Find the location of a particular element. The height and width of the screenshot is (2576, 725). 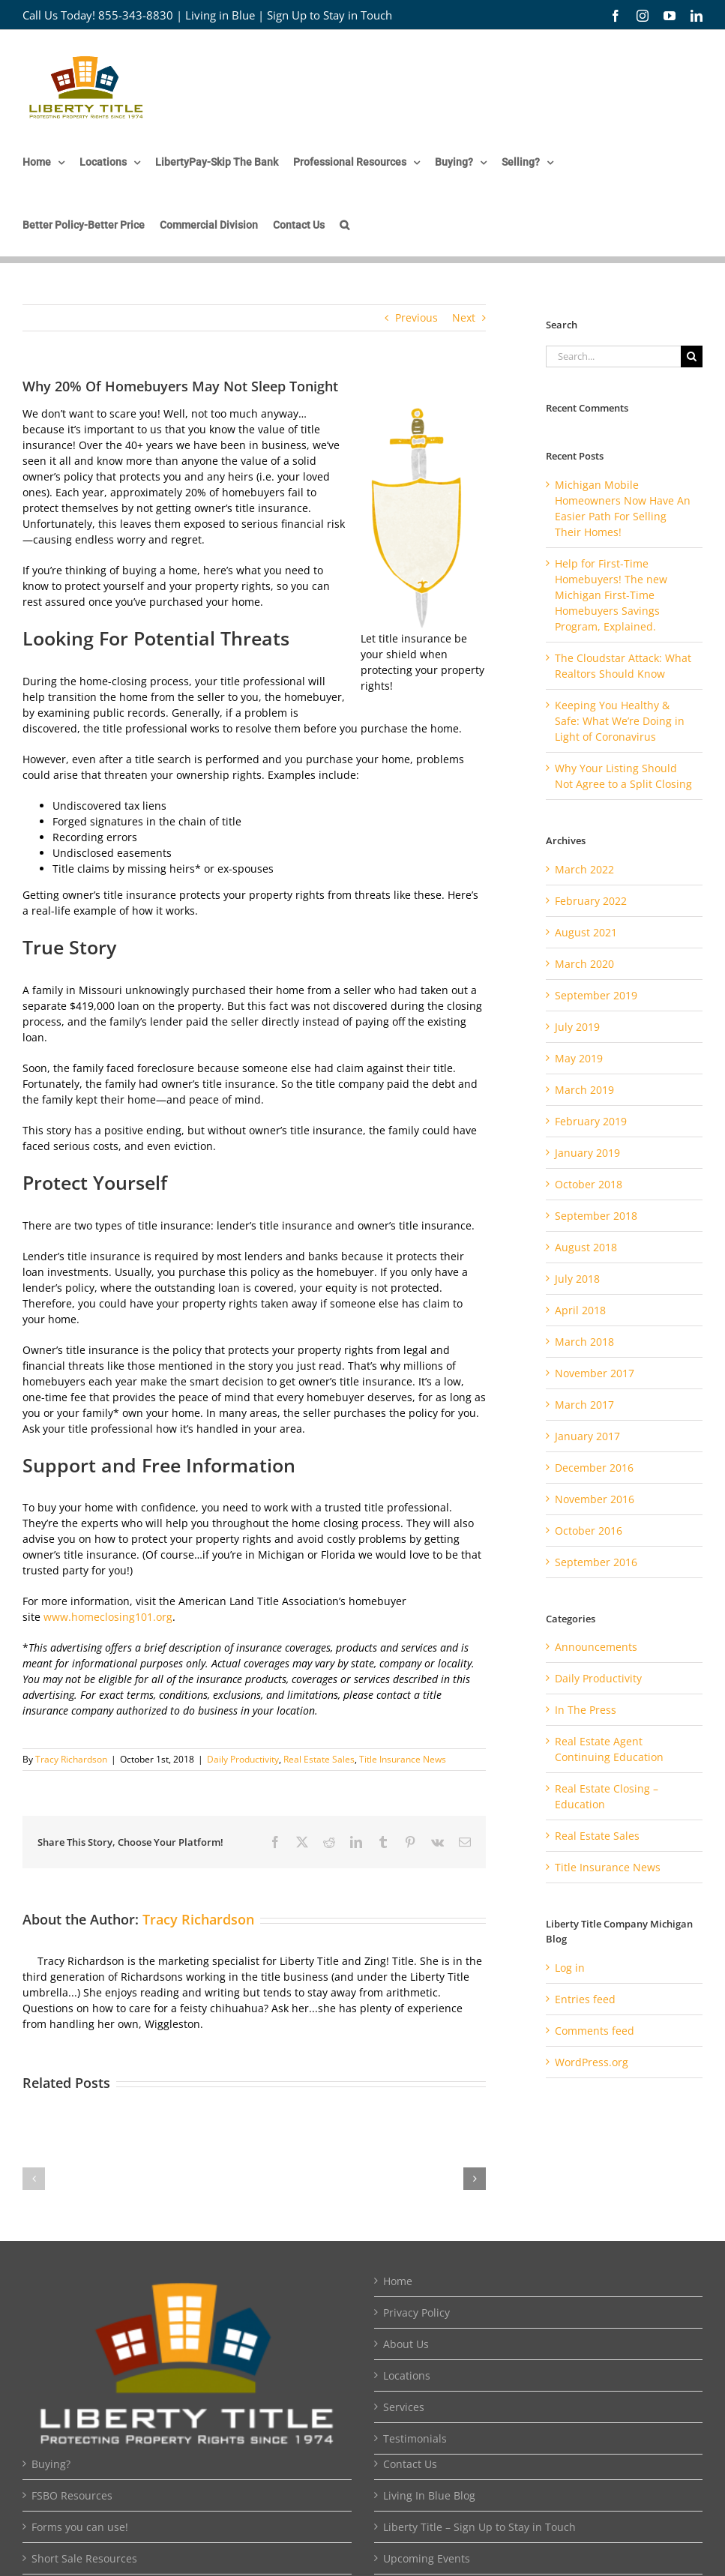

Contact Us is located at coordinates (410, 2464).